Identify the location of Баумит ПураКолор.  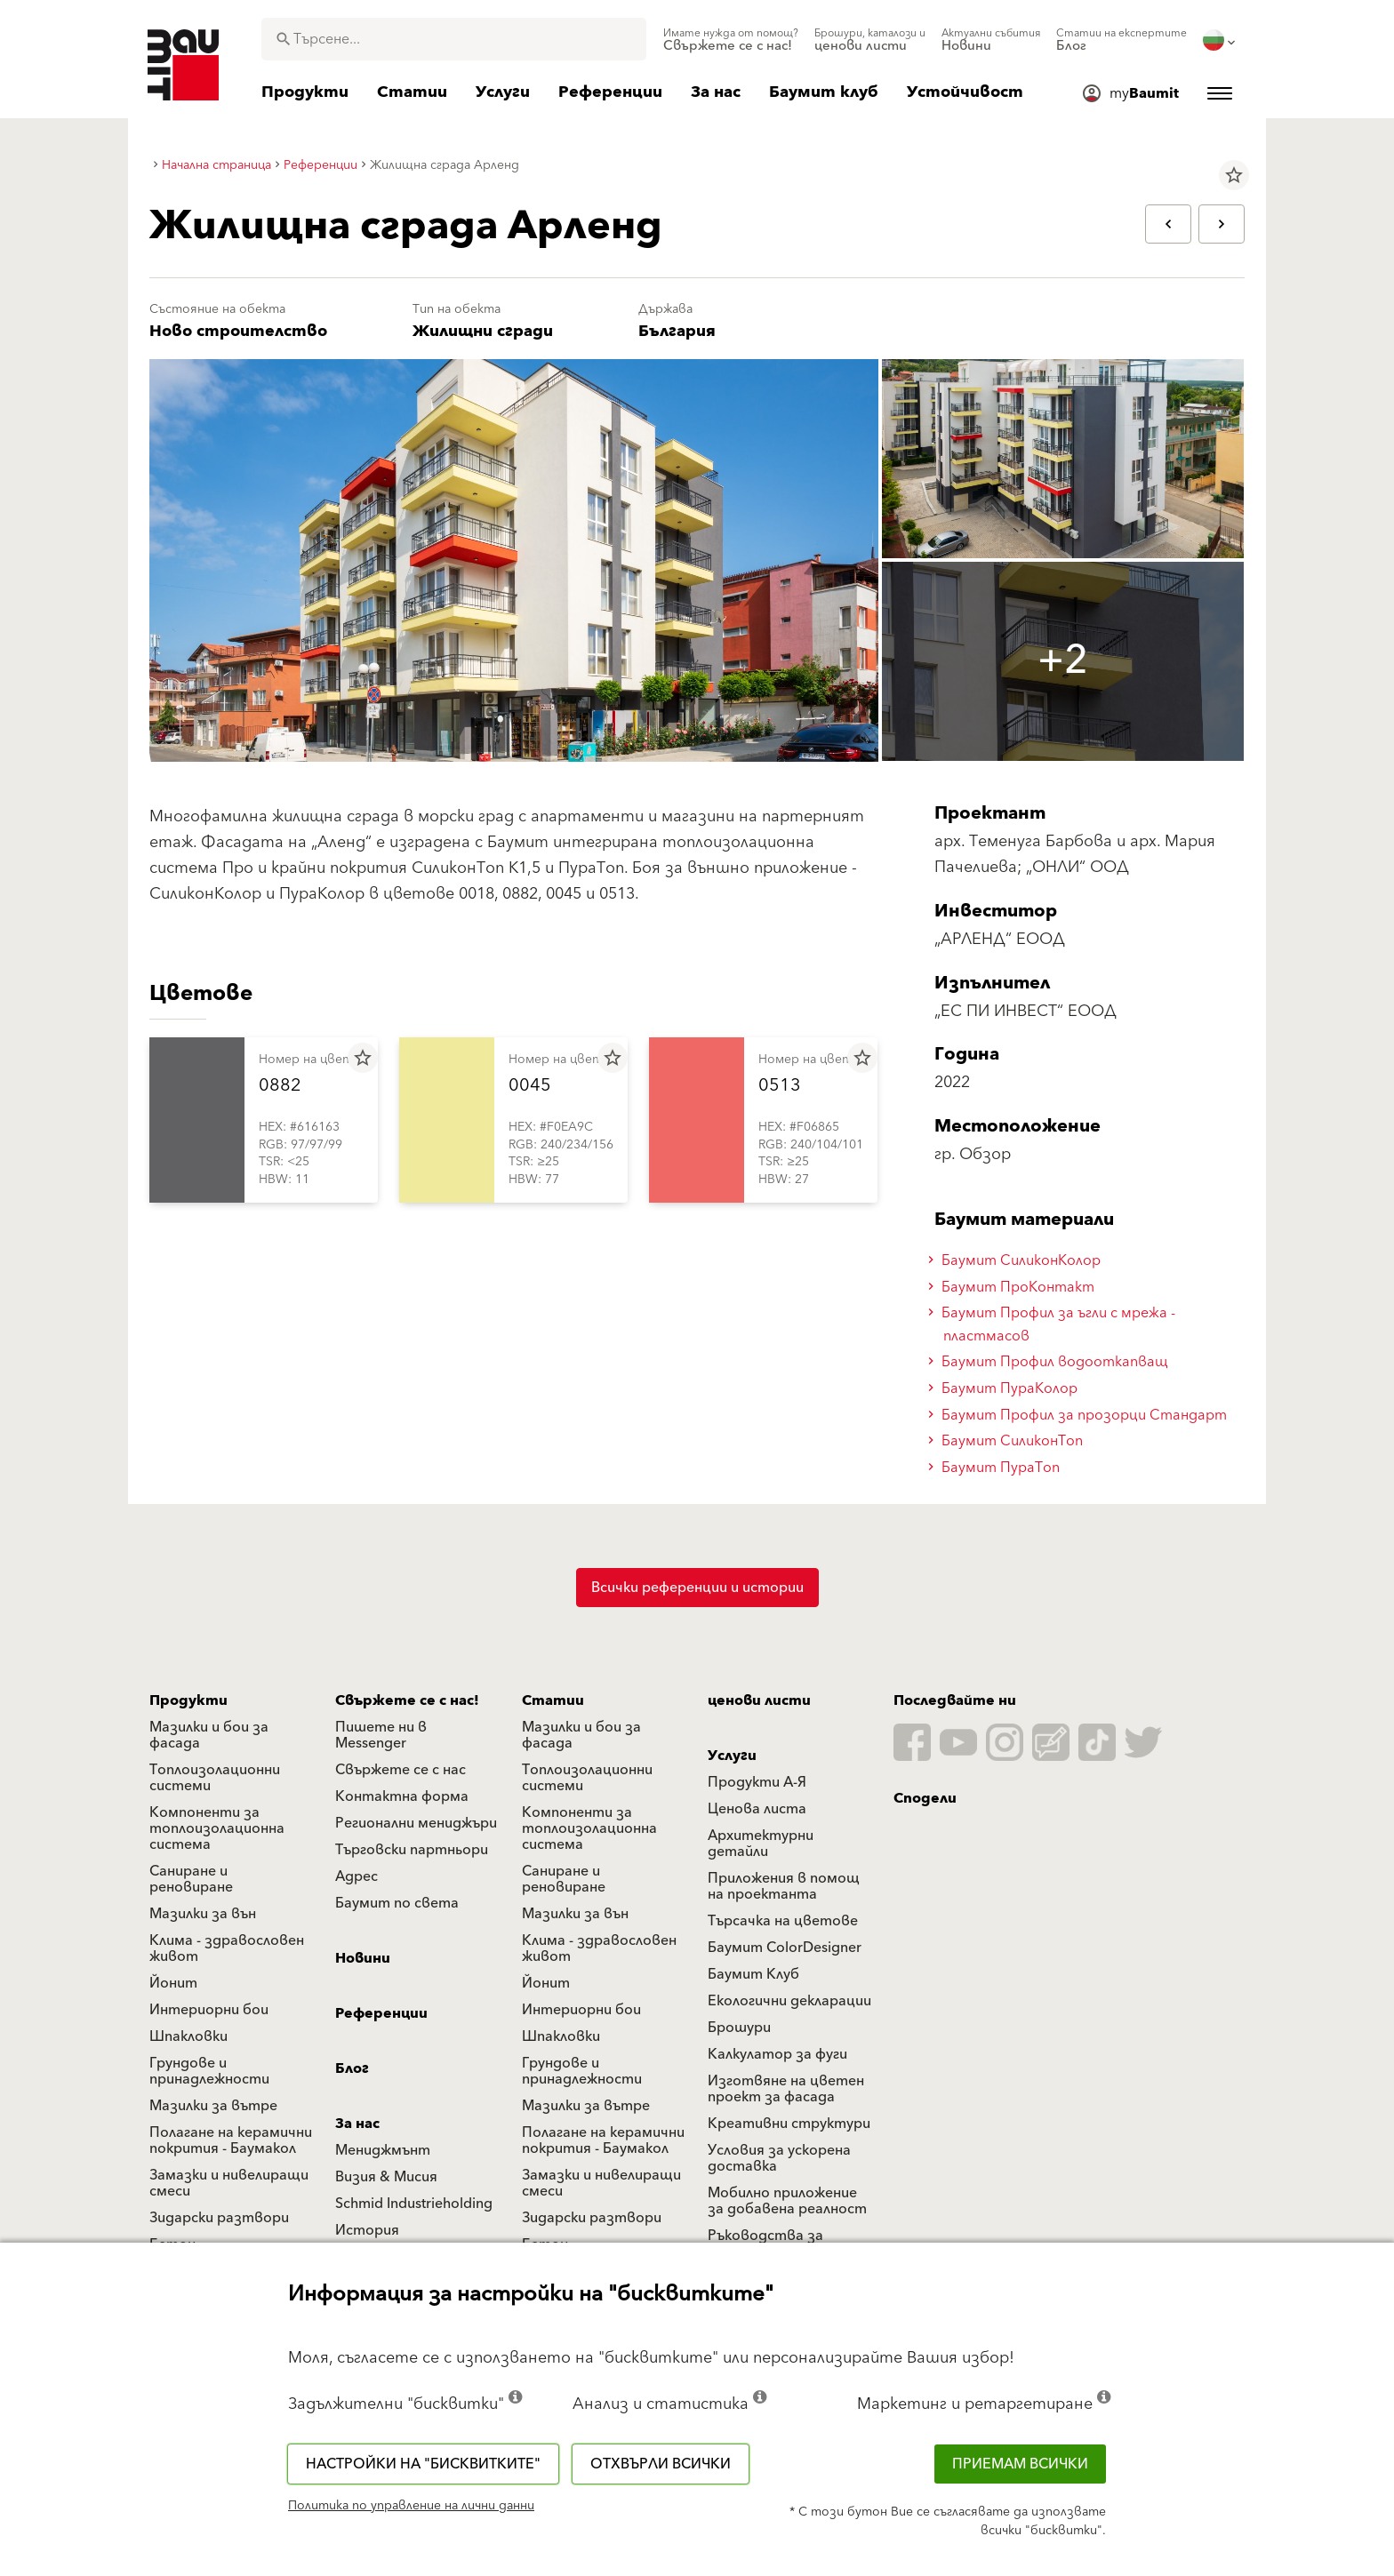
(1005, 1388).